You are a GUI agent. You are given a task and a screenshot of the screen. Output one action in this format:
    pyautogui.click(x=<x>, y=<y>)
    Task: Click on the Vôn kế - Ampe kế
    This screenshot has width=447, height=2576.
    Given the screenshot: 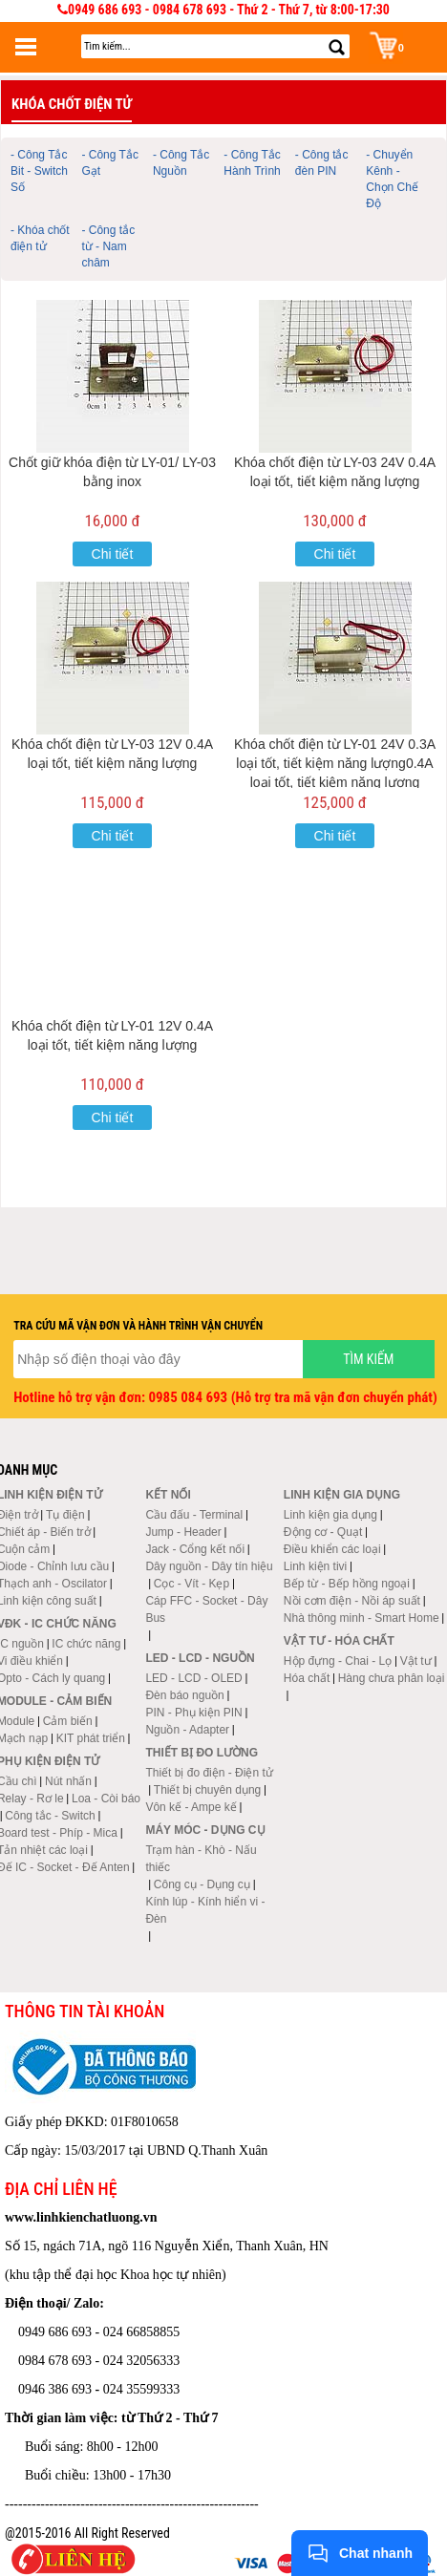 What is the action you would take?
    pyautogui.click(x=190, y=1807)
    